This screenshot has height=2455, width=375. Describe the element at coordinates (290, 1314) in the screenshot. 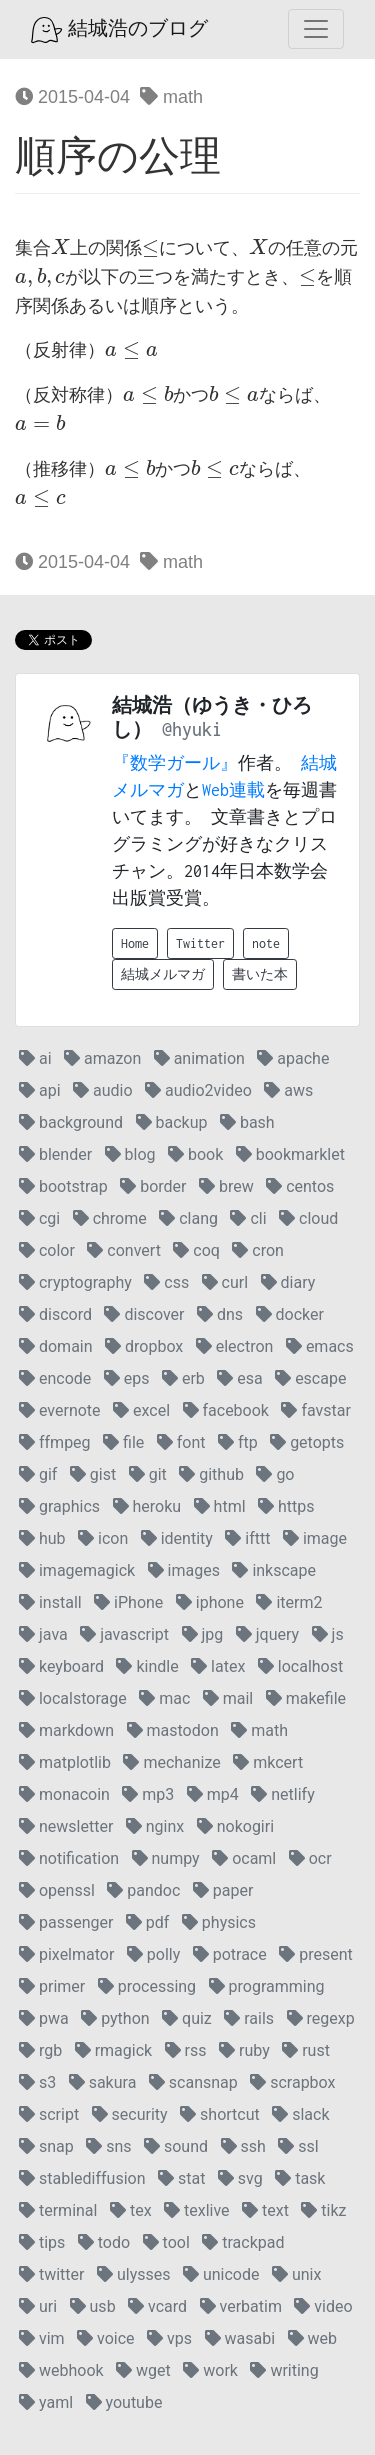

I see `docker` at that location.